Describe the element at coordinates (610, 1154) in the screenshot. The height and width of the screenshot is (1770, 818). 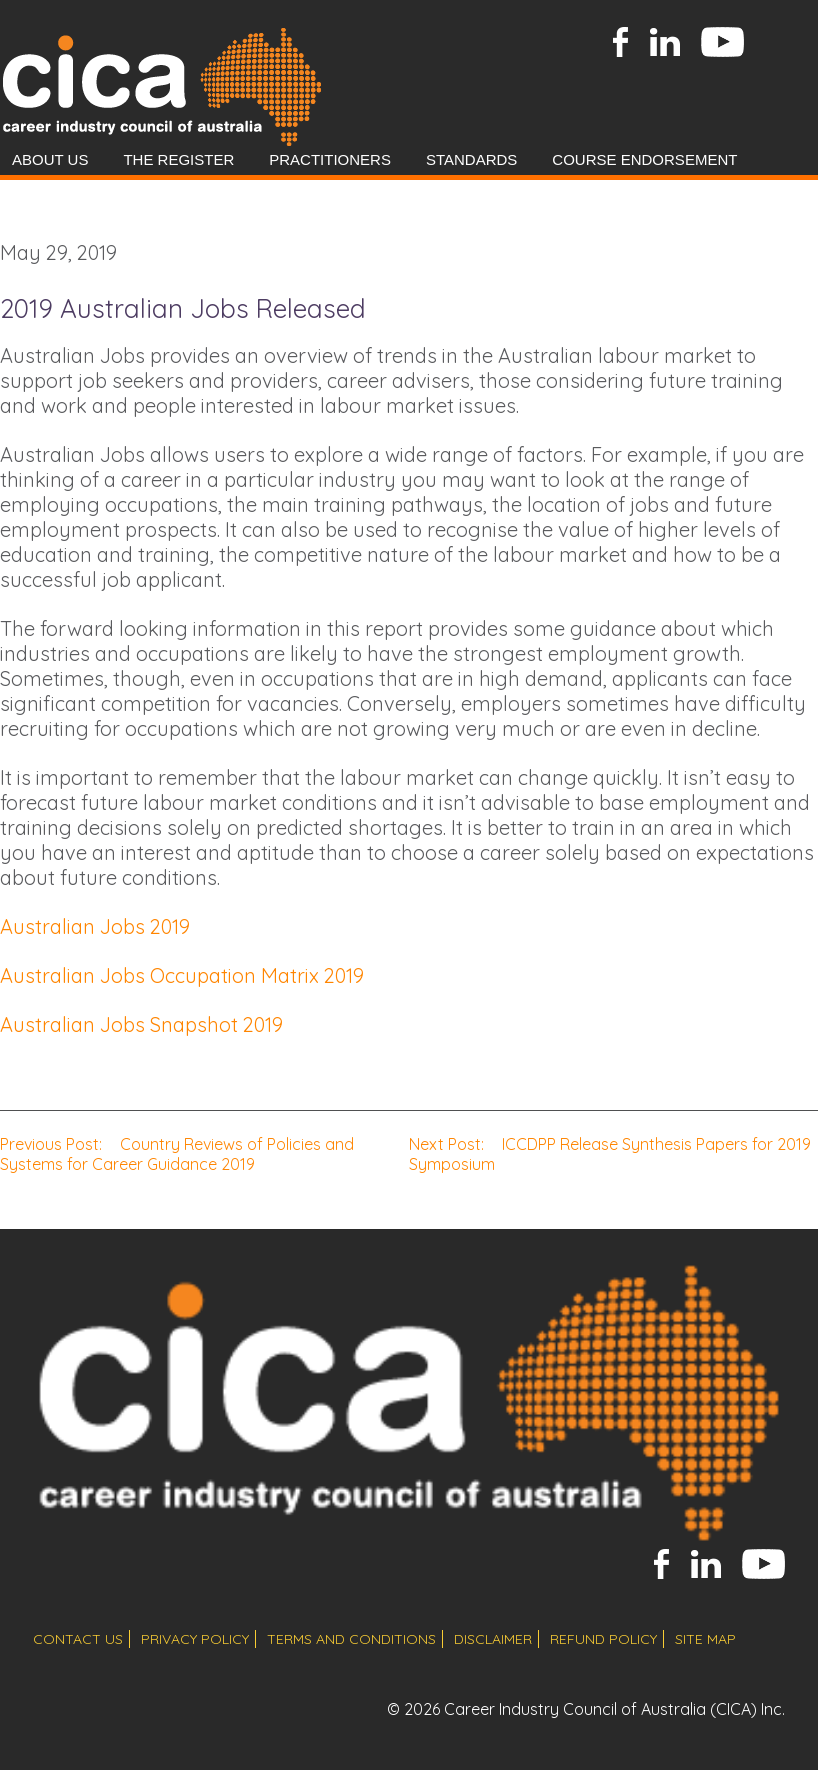
I see `ICCDPP Release Synthesis Papers for 2019 Symposium` at that location.